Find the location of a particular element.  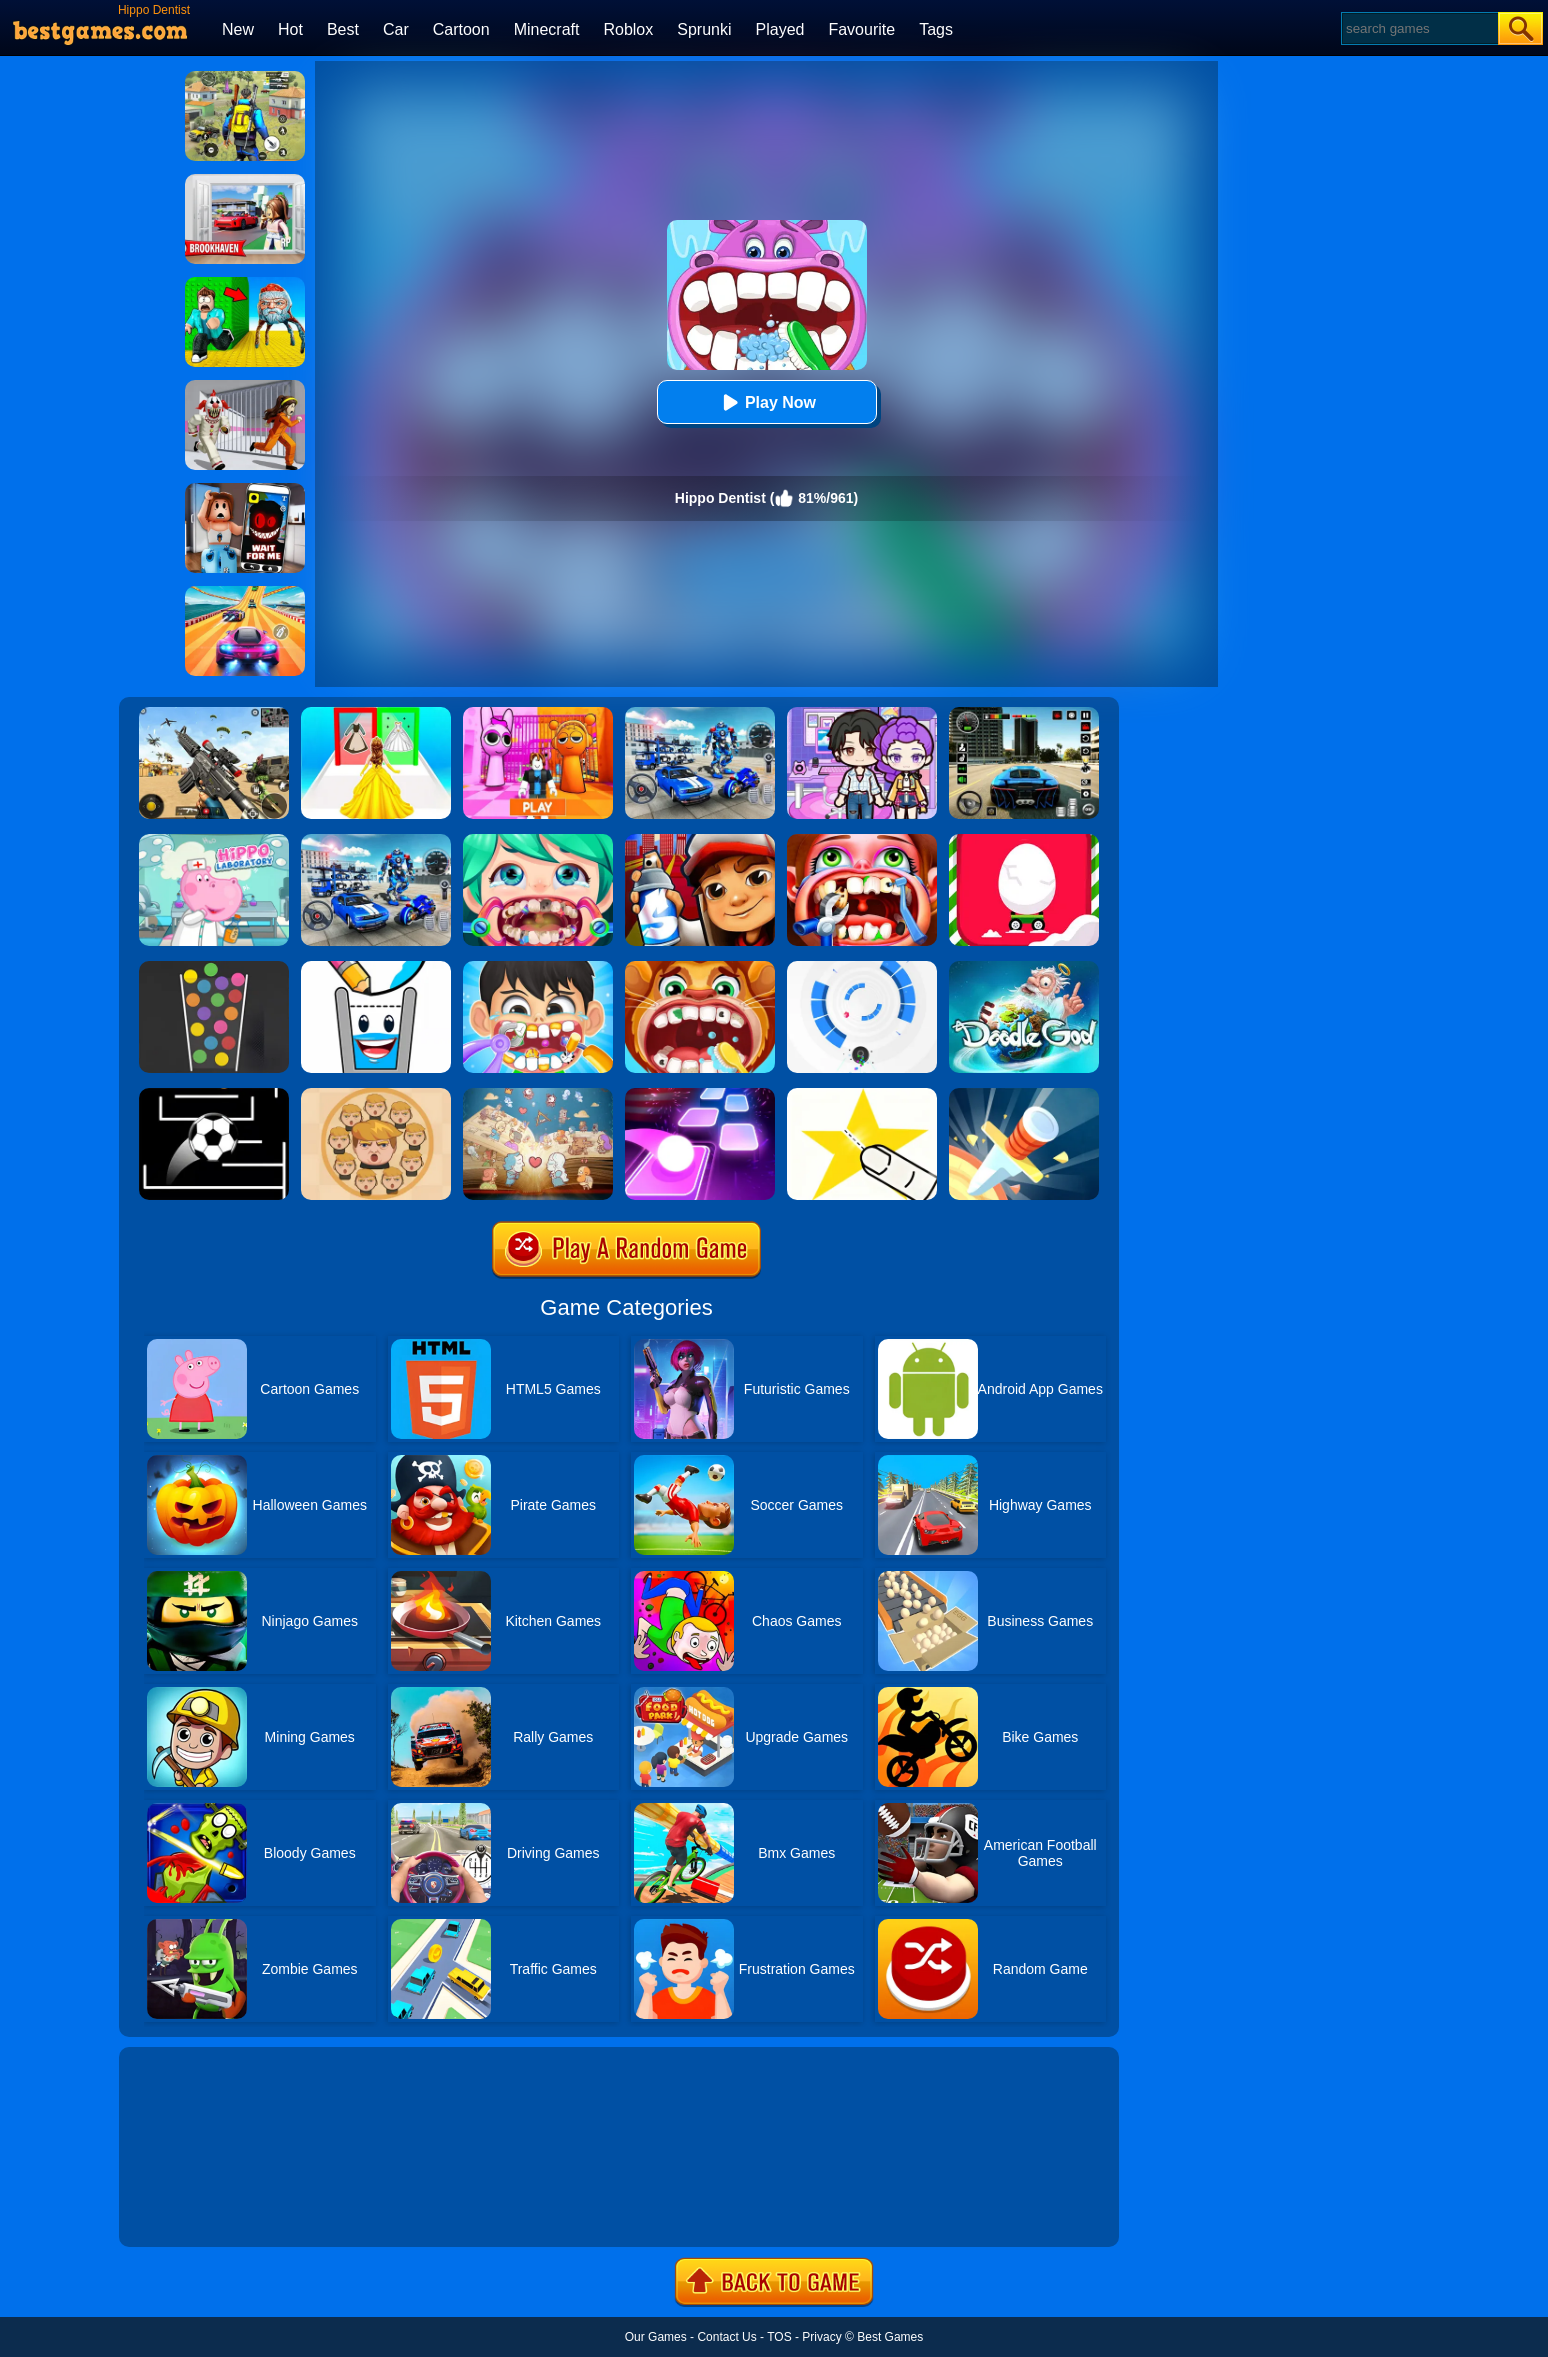

Best Games is located at coordinates (890, 2337).